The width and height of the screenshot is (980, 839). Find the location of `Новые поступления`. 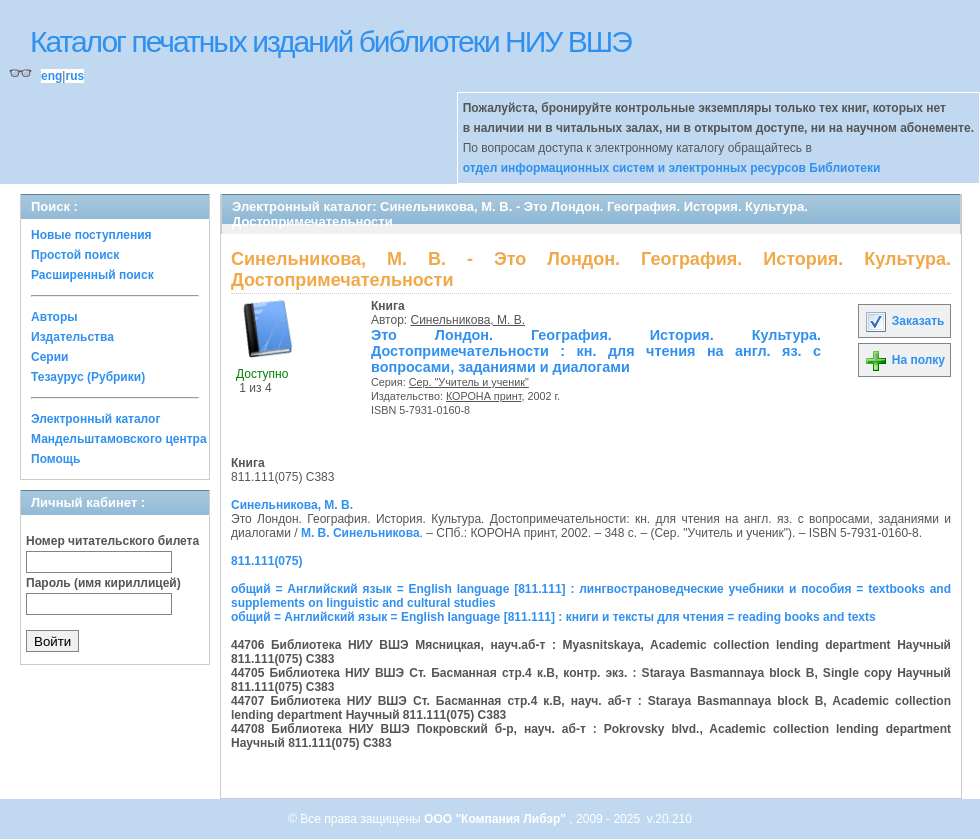

Новые поступления is located at coordinates (91, 235).